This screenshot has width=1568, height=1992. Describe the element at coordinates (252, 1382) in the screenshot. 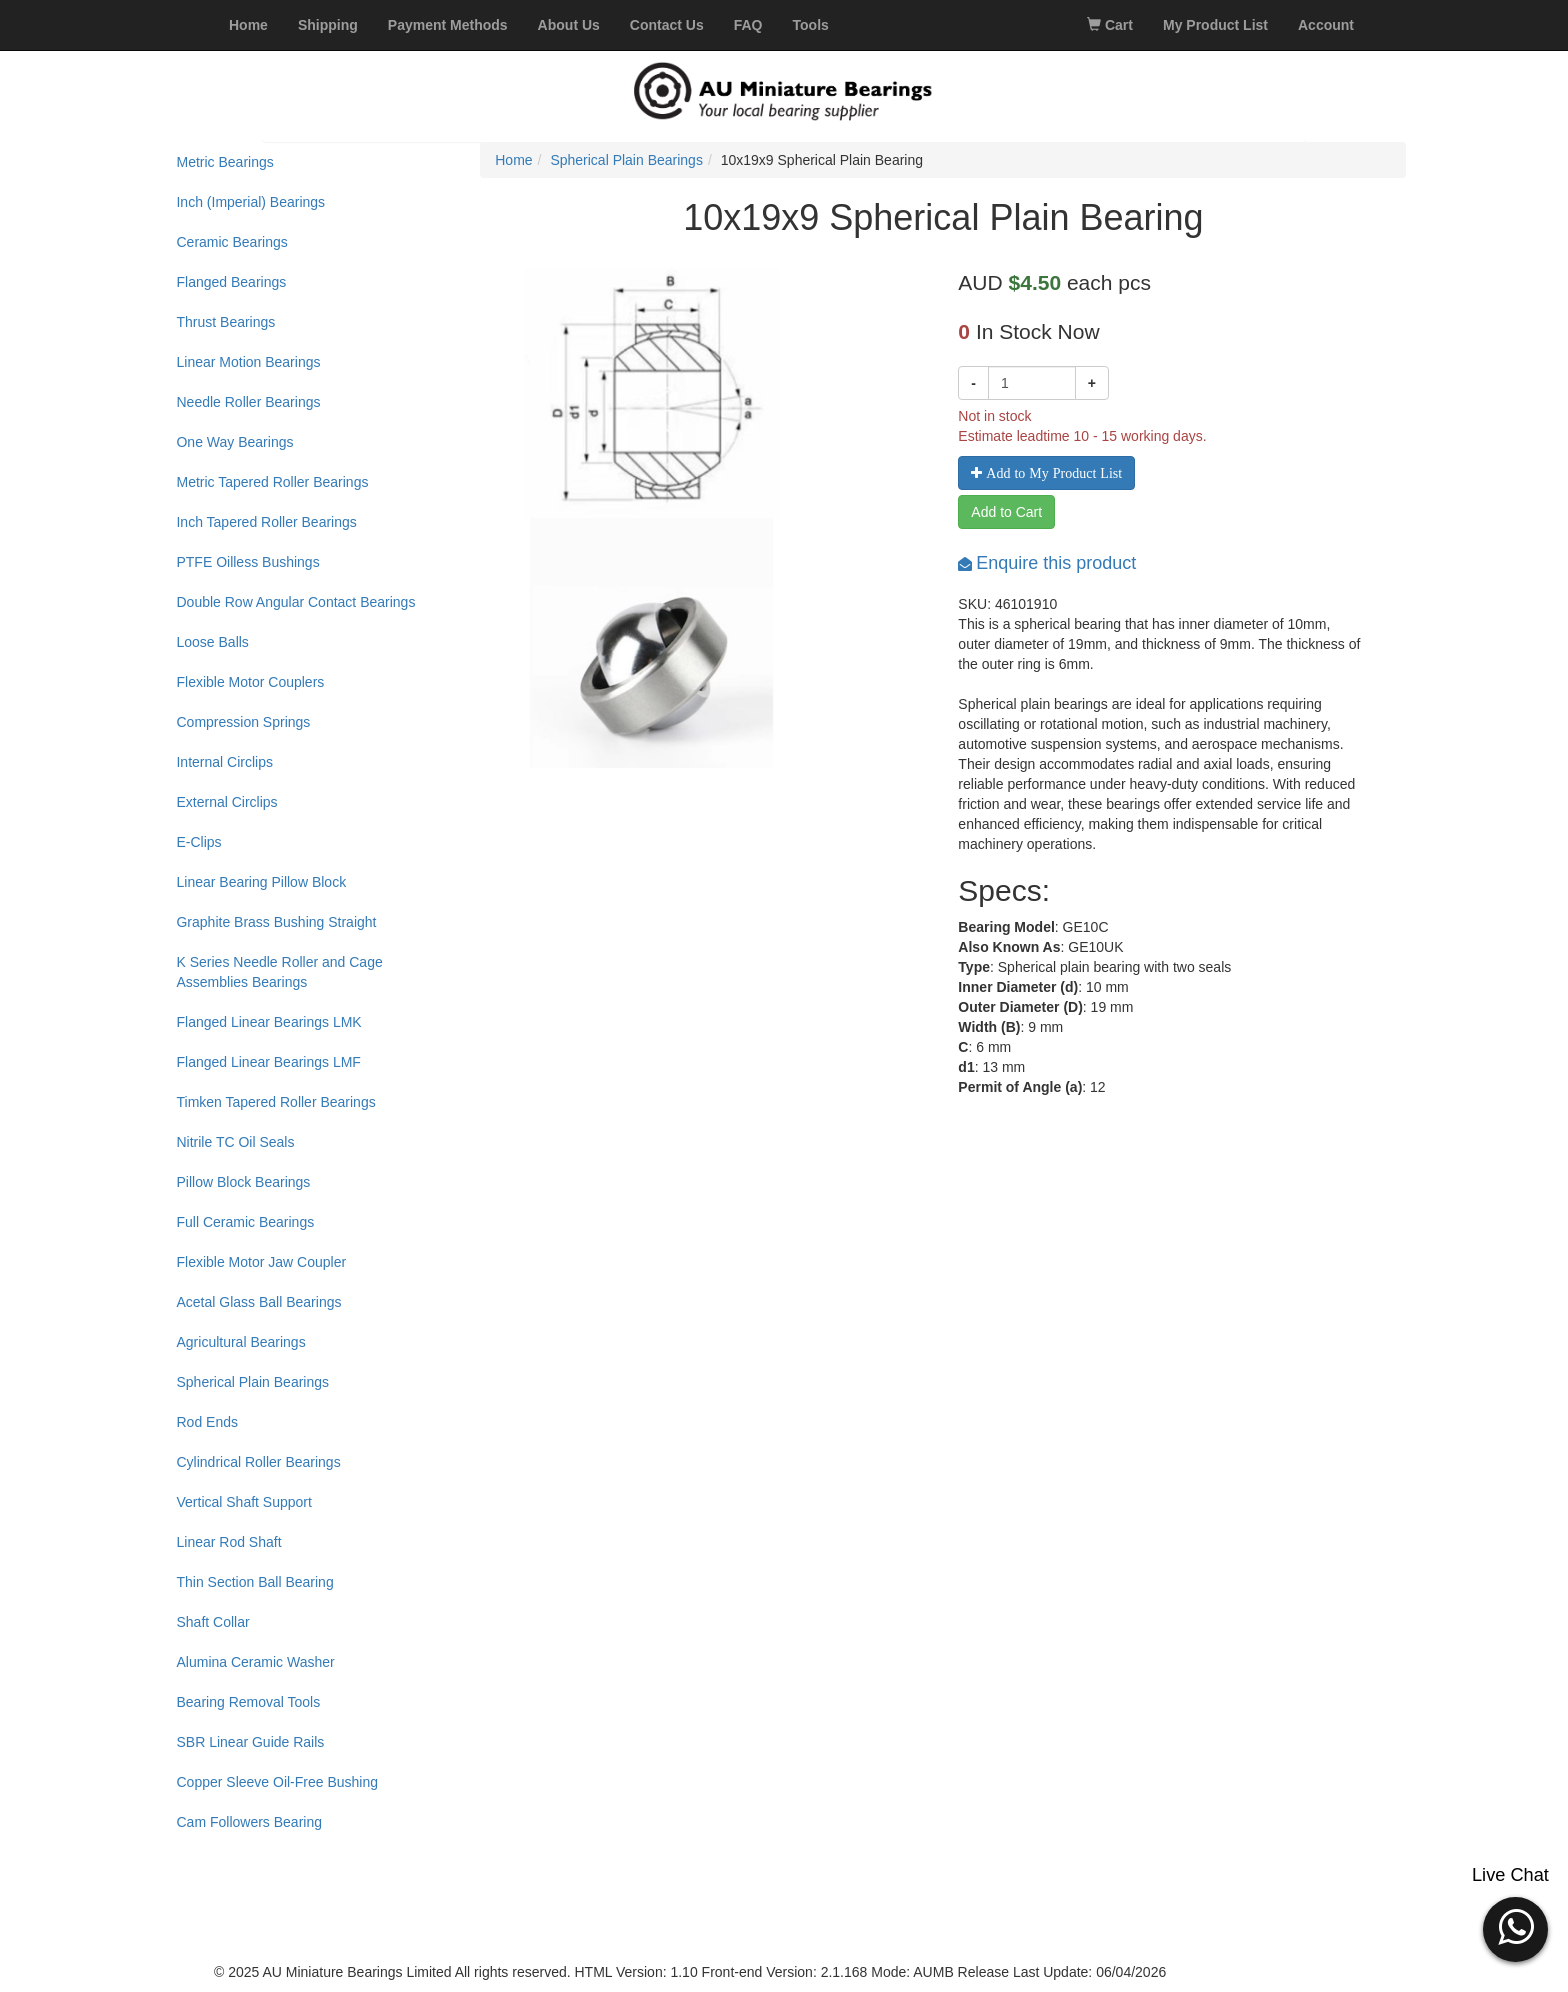

I see `Spherical Plain Bearings` at that location.